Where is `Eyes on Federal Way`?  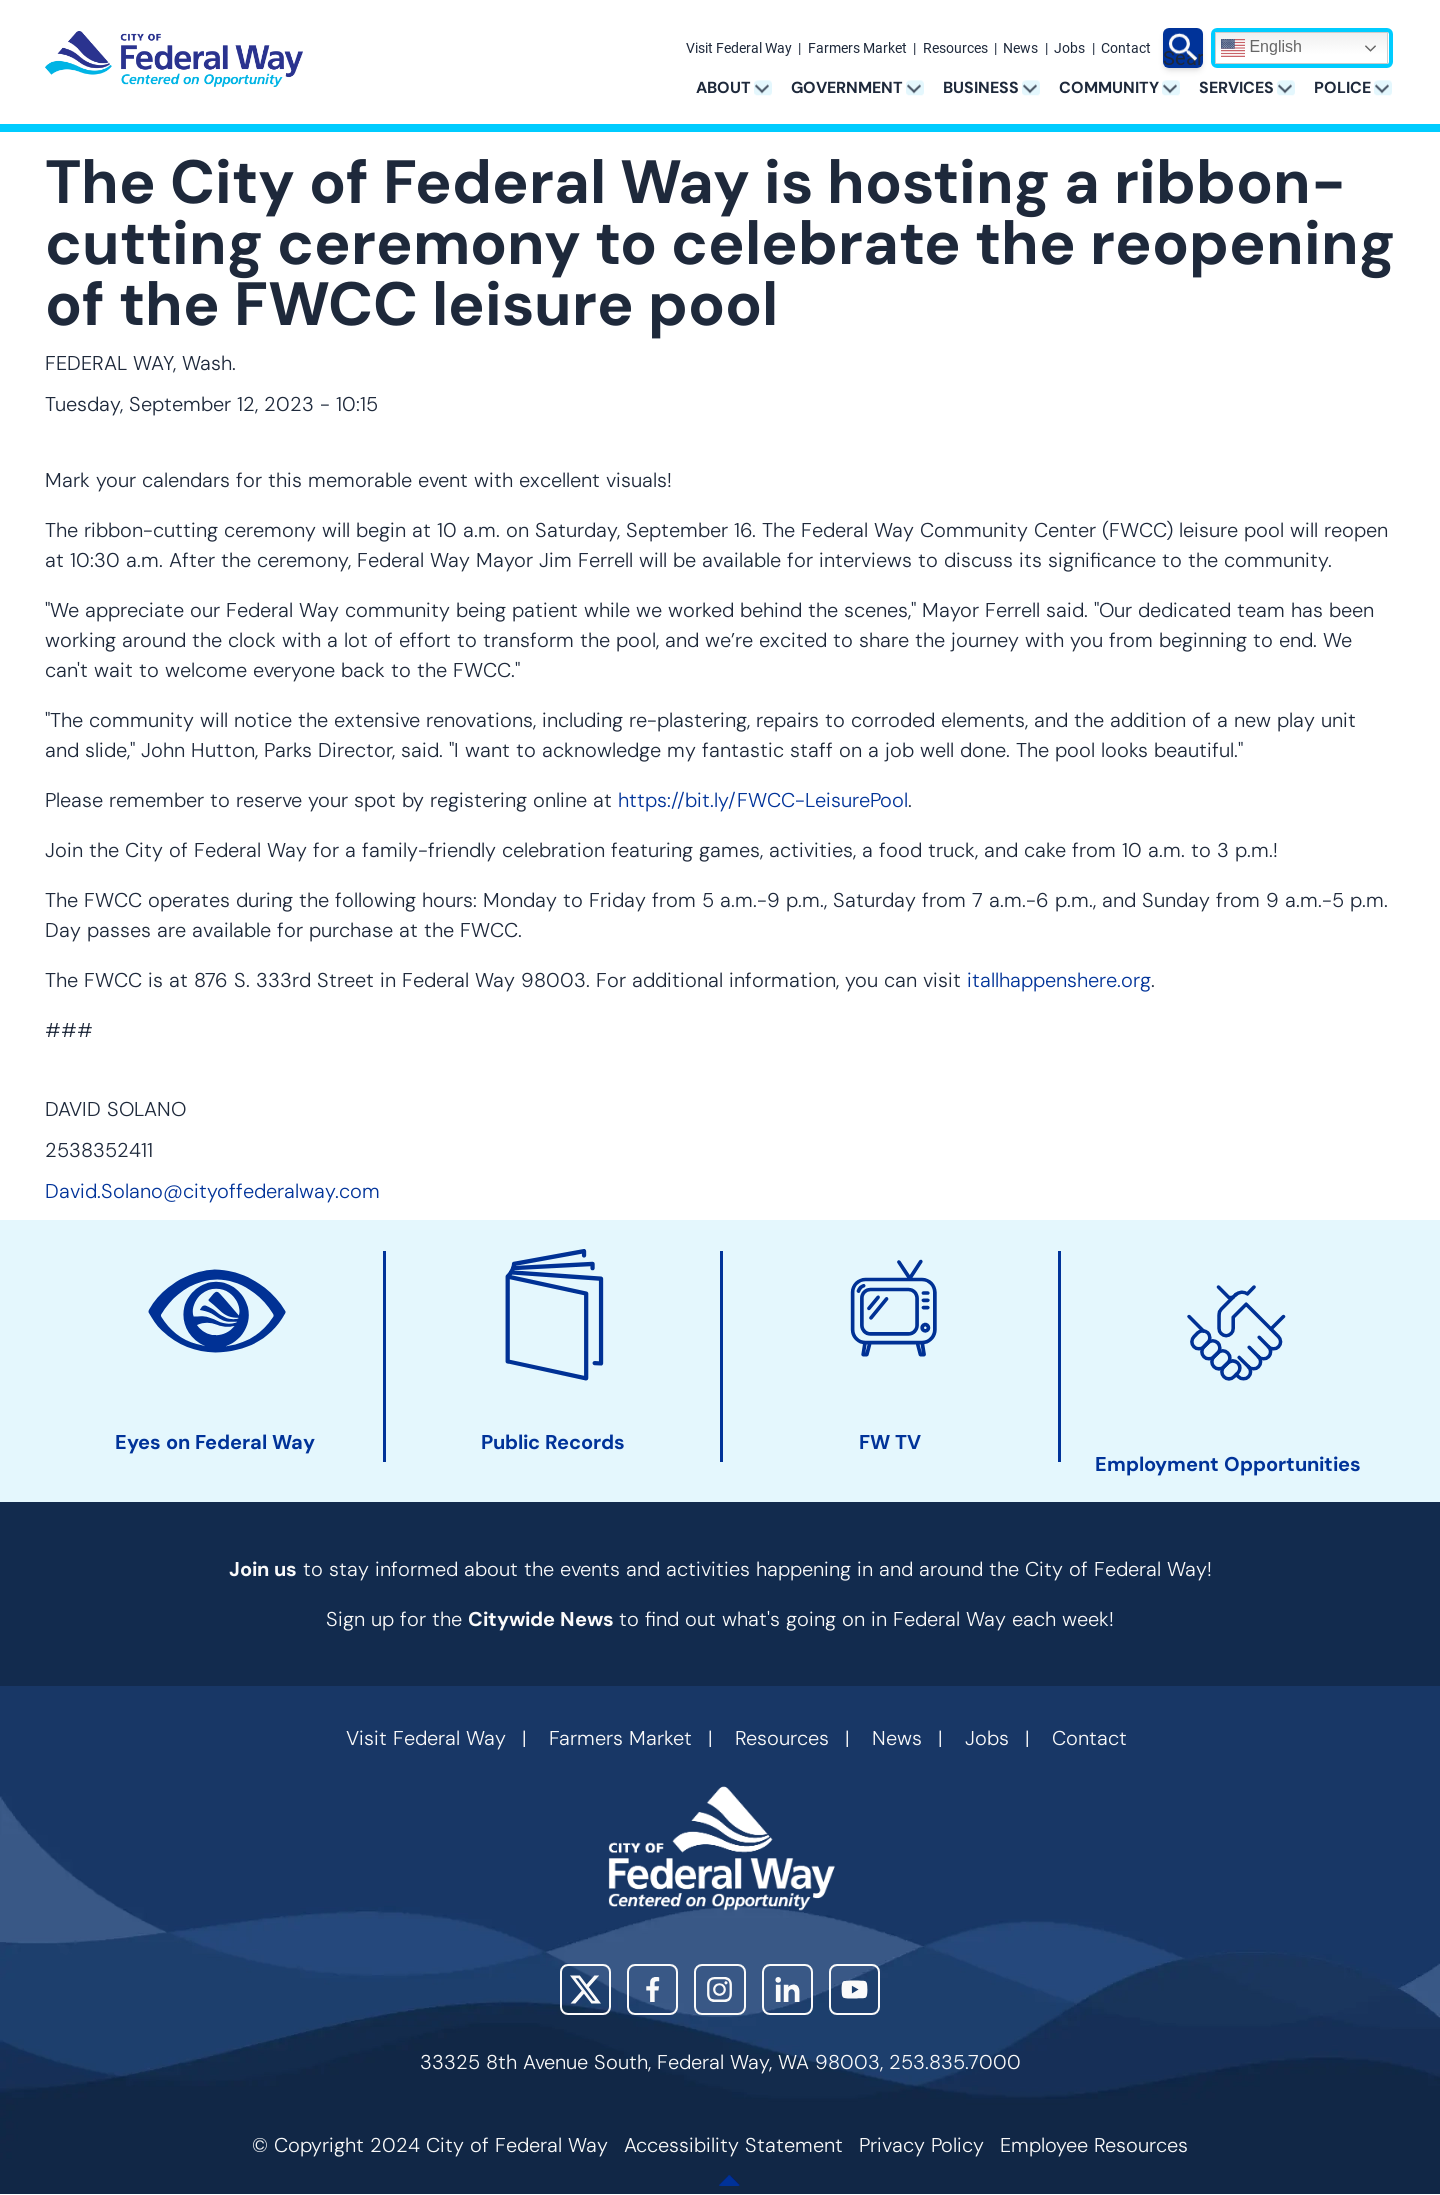
Eyes on Federal Way is located at coordinates (215, 1442).